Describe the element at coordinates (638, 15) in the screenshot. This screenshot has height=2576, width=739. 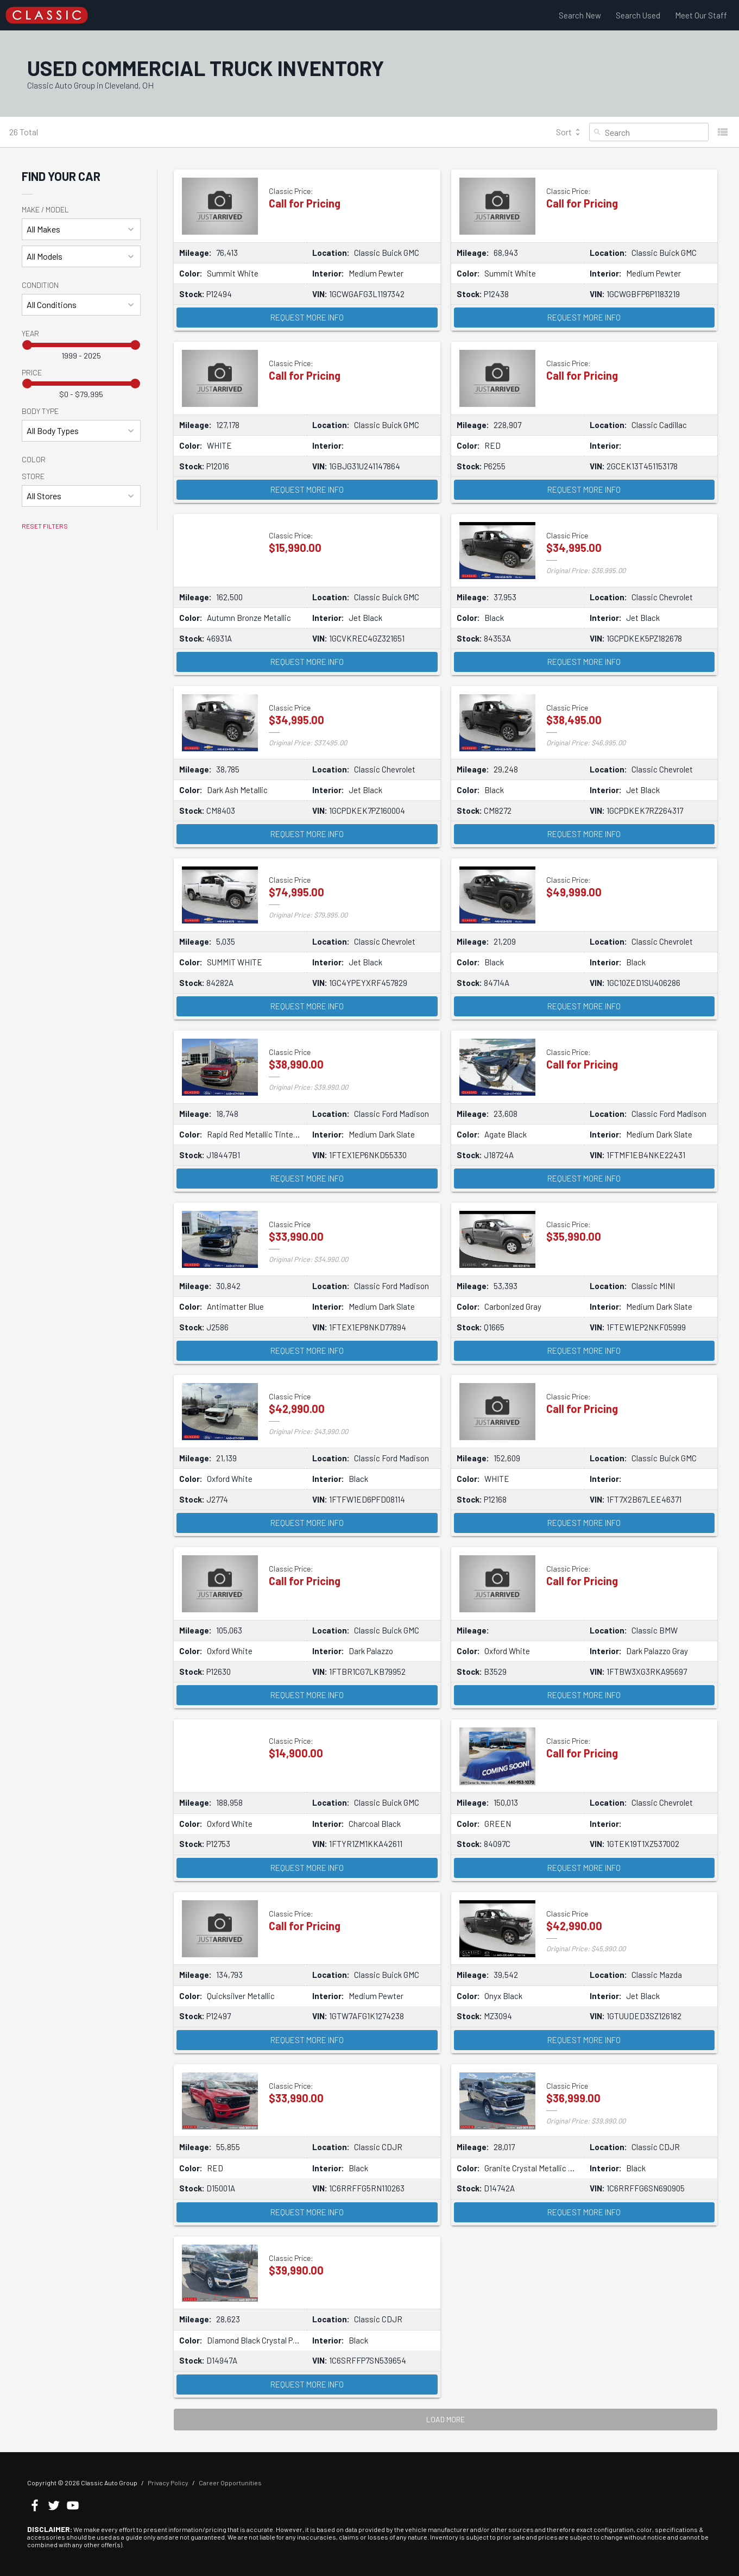
I see `Search Used` at that location.